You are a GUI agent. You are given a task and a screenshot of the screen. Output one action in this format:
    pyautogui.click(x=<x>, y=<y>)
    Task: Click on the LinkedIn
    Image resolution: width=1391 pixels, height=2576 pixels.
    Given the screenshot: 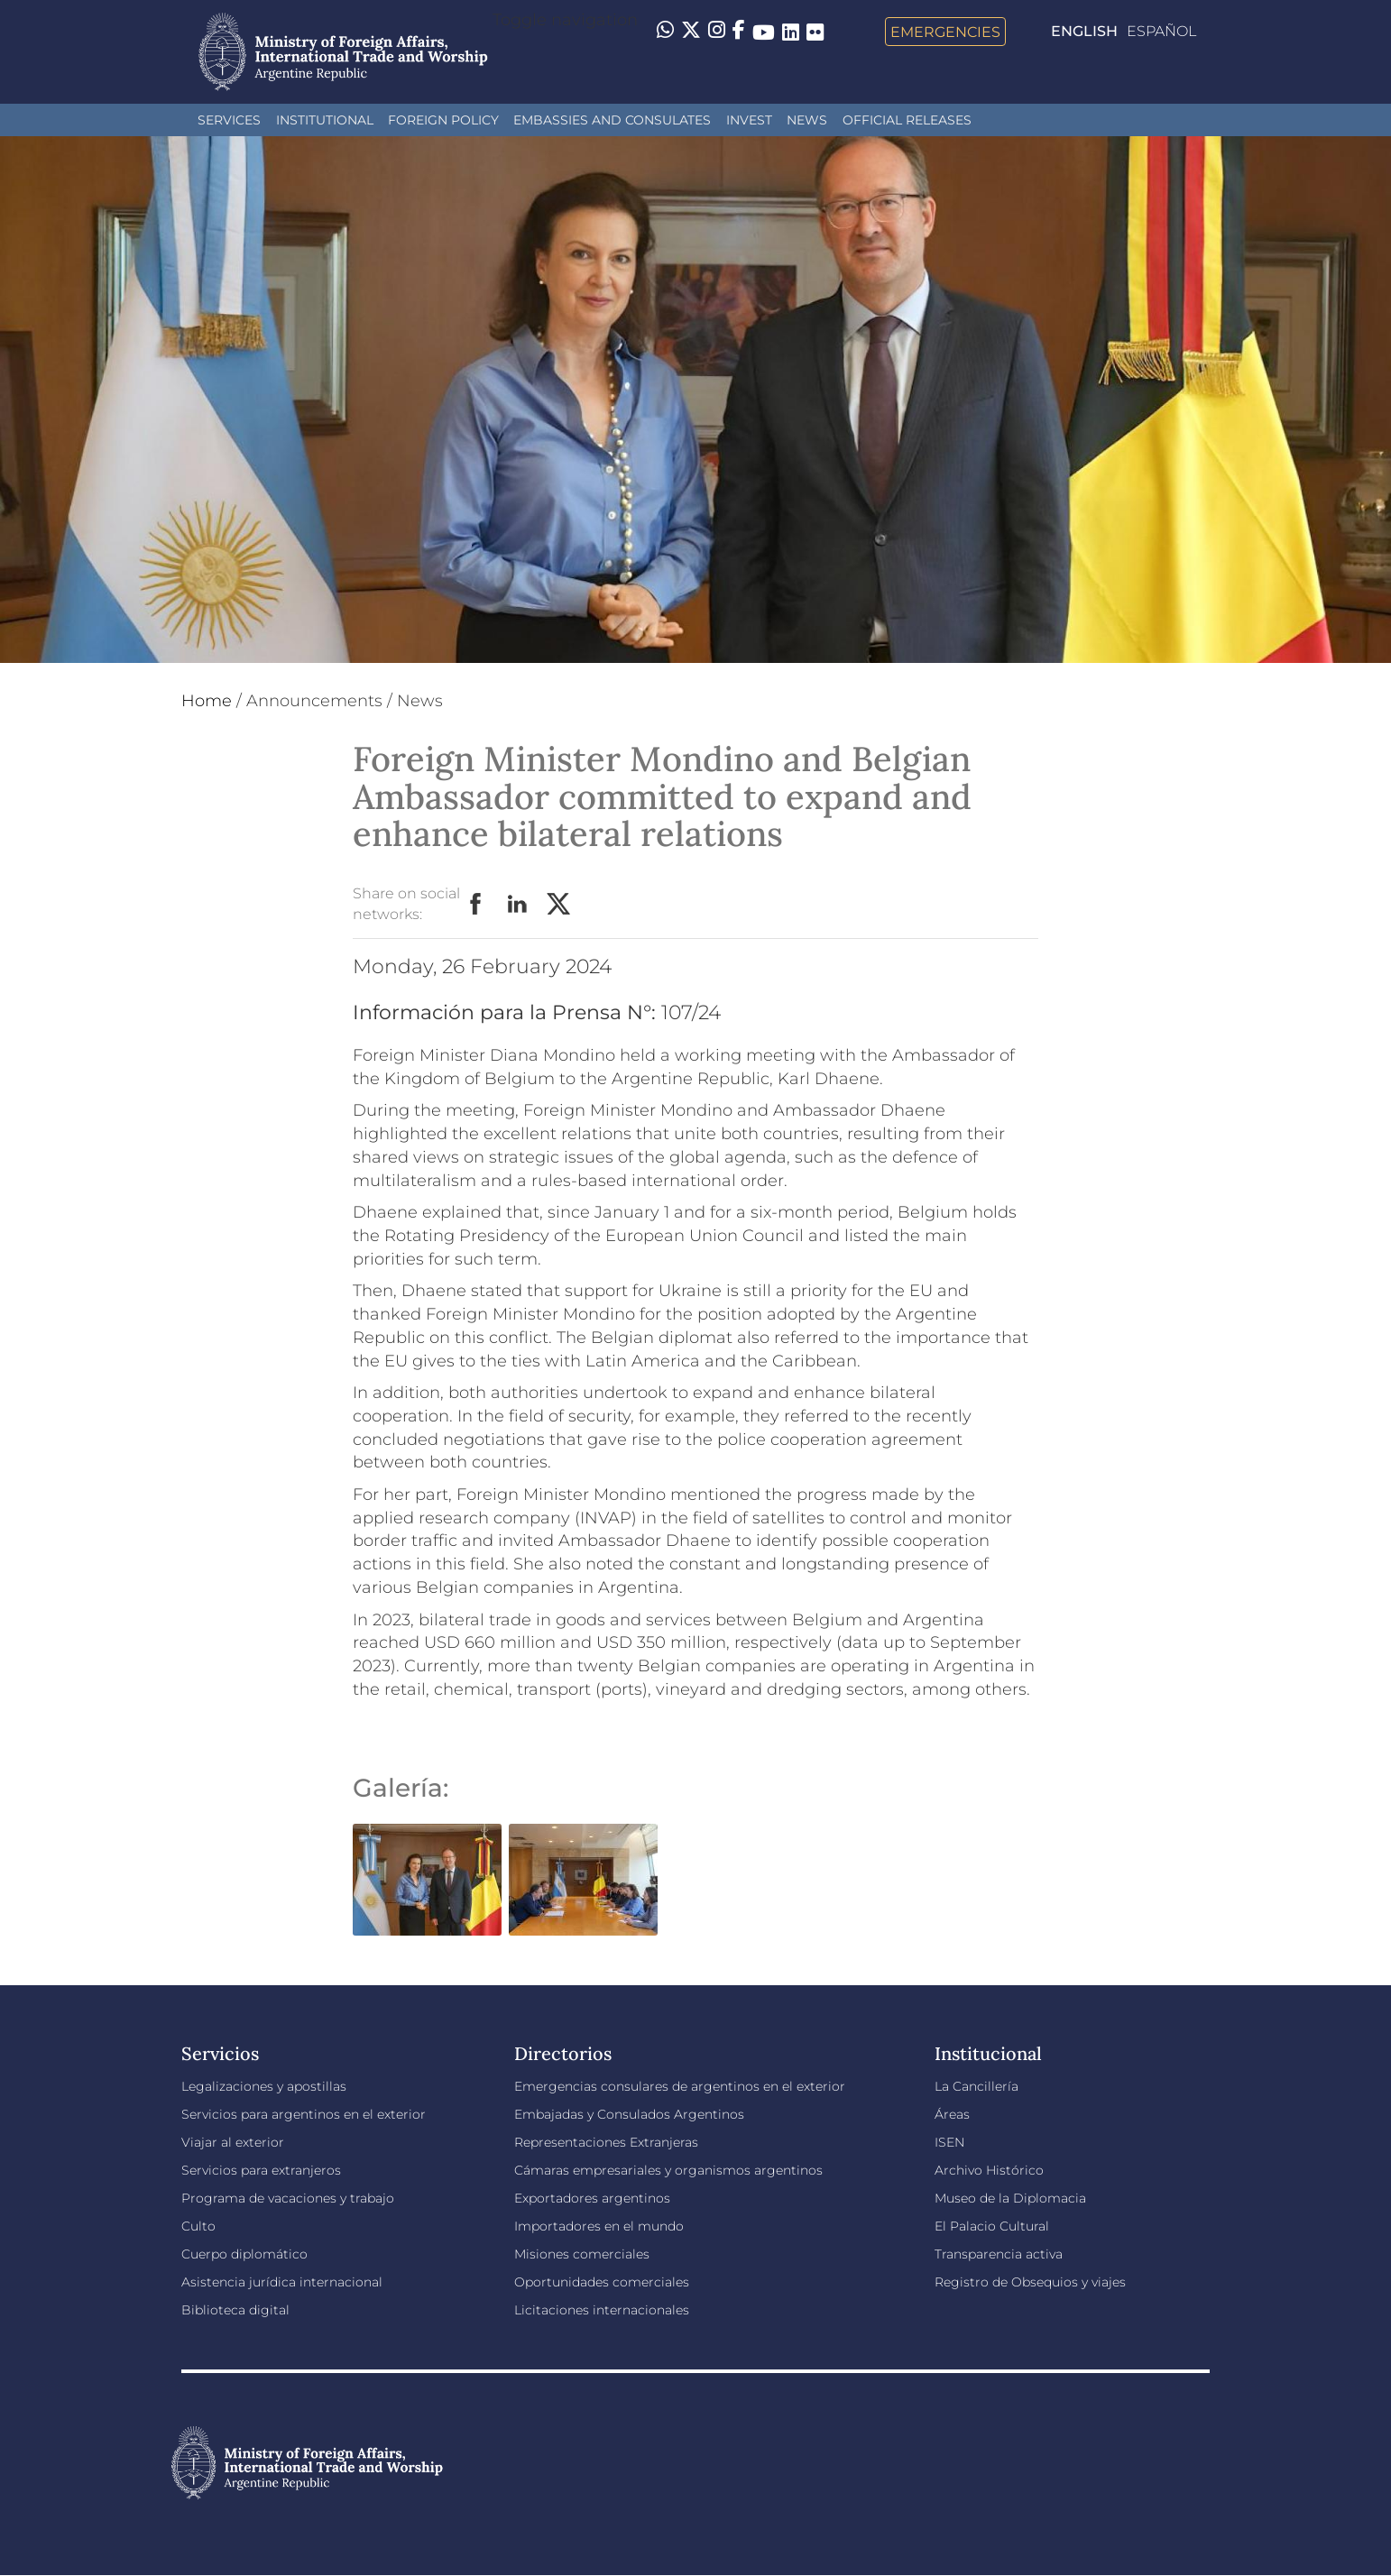 What is the action you would take?
    pyautogui.click(x=517, y=904)
    